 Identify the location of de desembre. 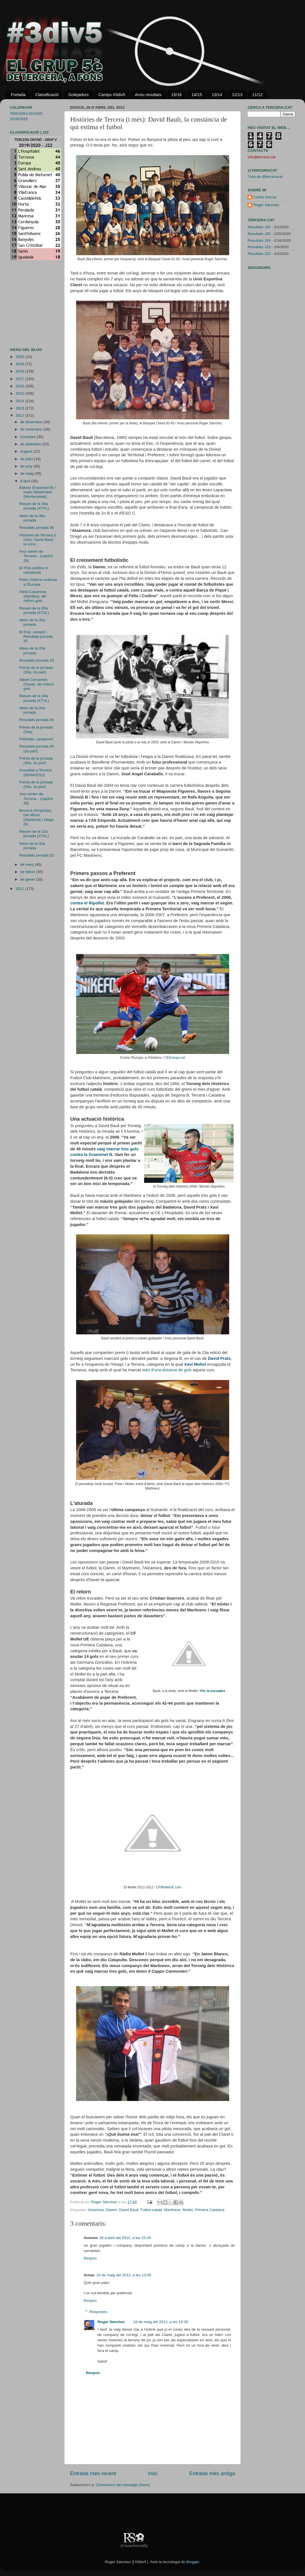
(31, 422).